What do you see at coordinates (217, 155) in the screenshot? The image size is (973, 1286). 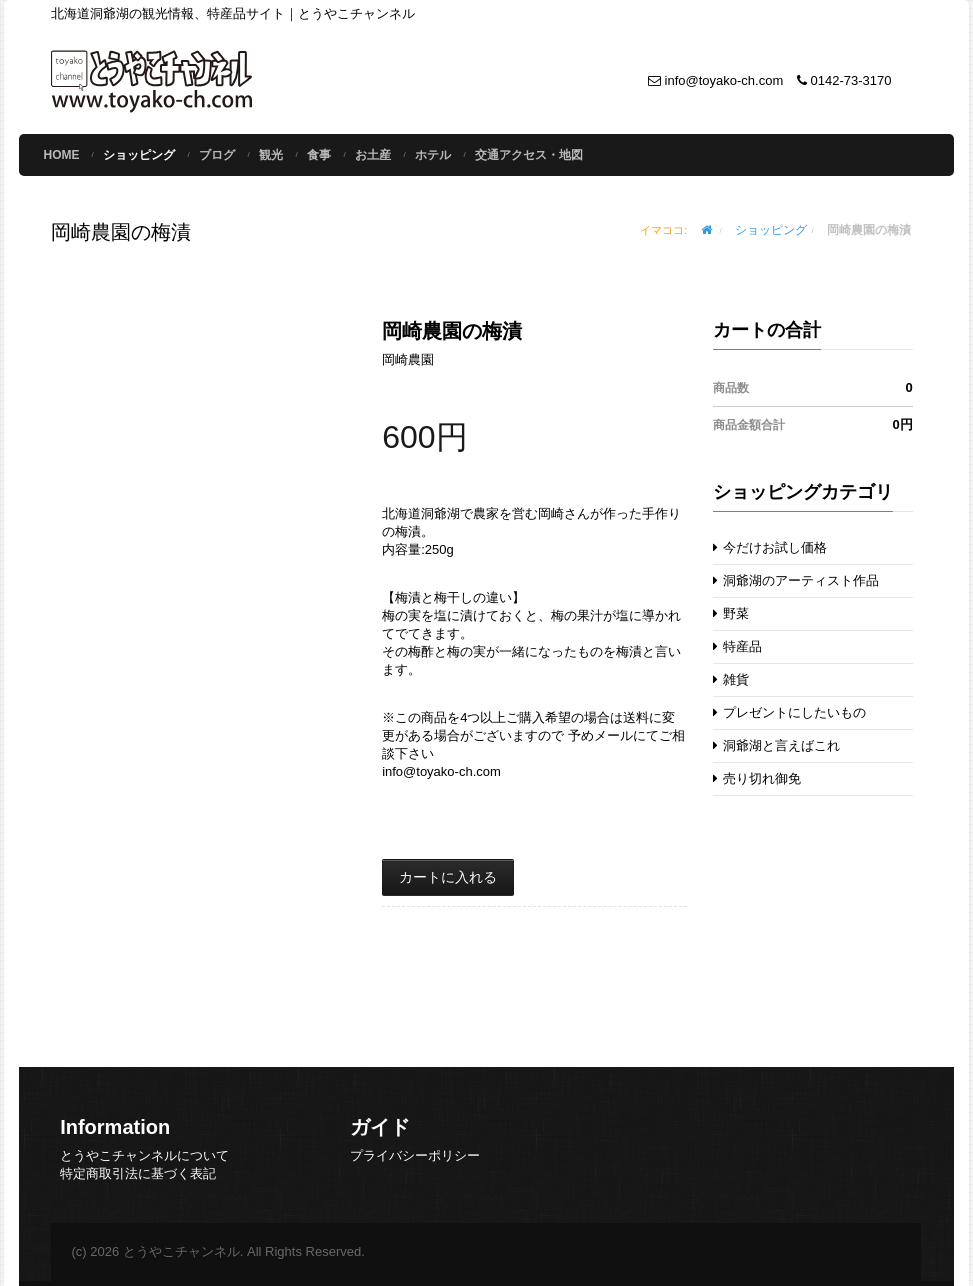 I see `ブログ` at bounding box center [217, 155].